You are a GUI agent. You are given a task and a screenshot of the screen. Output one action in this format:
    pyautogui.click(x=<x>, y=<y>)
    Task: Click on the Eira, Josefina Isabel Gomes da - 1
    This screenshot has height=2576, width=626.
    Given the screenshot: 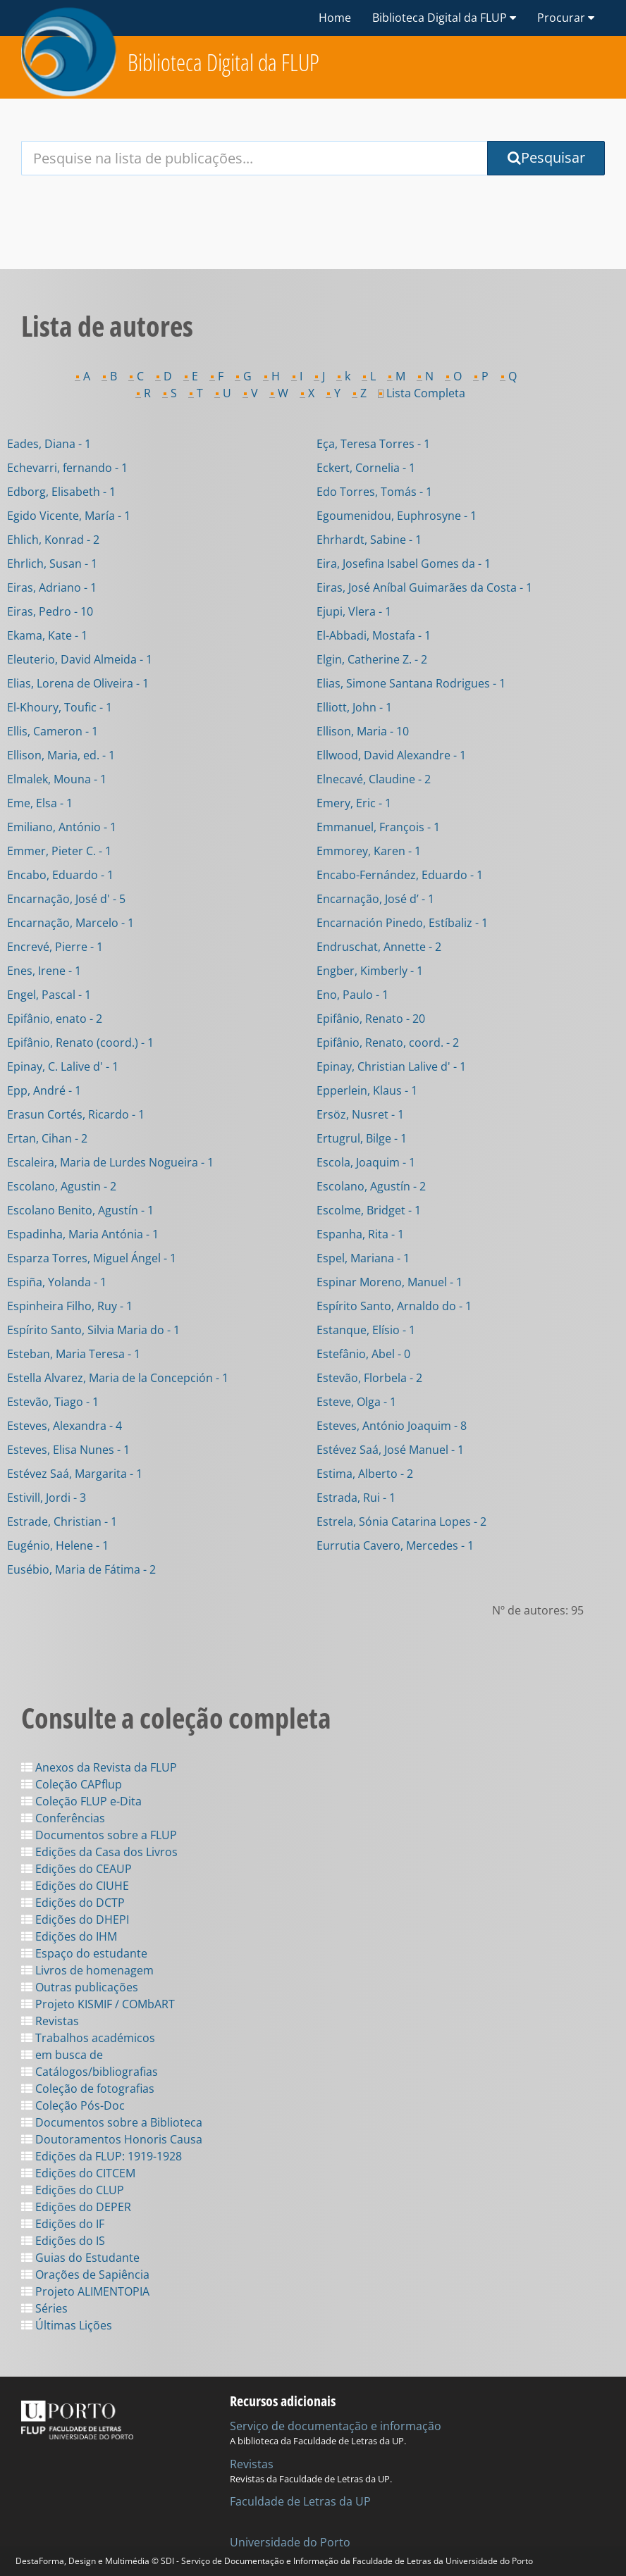 What is the action you would take?
    pyautogui.click(x=404, y=563)
    